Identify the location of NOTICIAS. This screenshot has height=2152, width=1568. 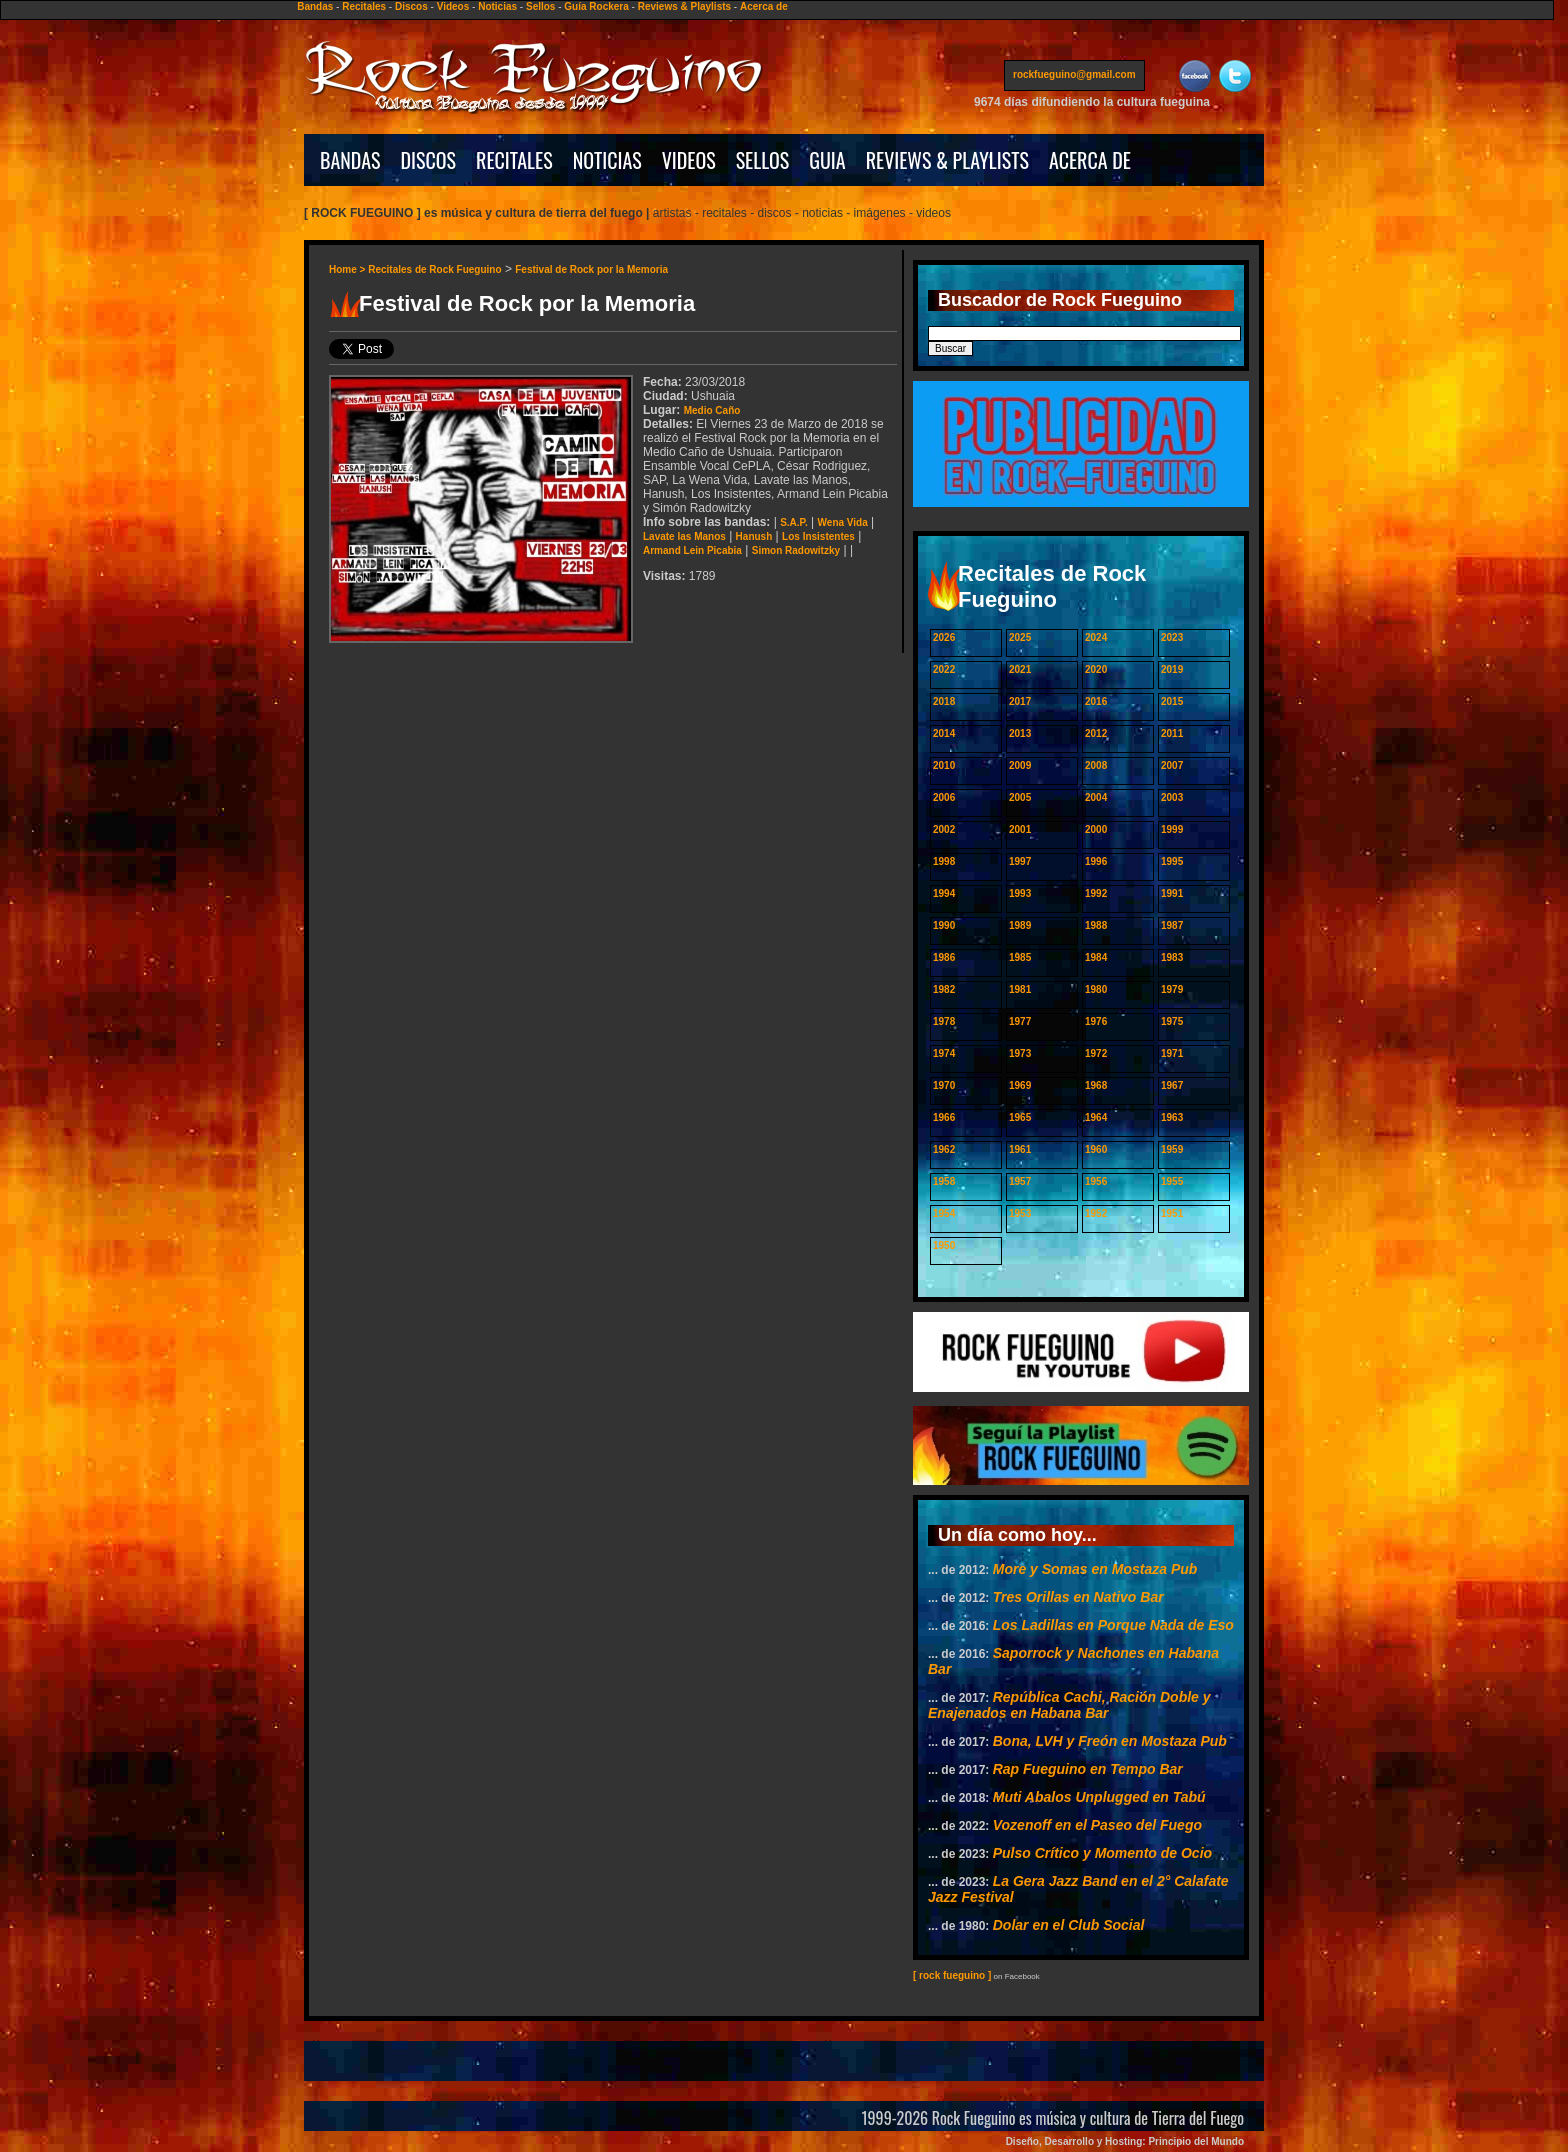
(607, 160).